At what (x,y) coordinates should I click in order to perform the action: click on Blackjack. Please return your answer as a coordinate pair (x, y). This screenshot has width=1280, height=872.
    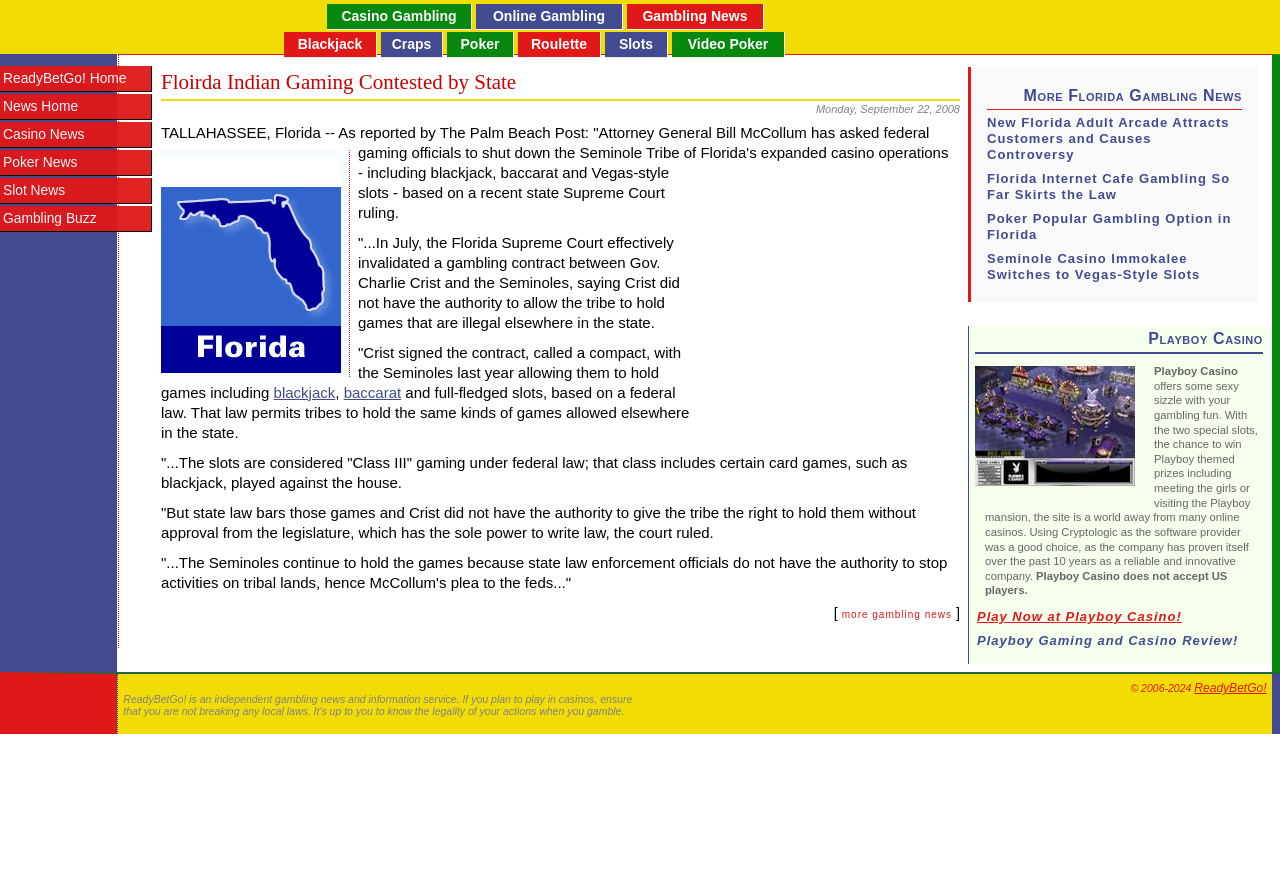
    Looking at the image, I should click on (330, 44).